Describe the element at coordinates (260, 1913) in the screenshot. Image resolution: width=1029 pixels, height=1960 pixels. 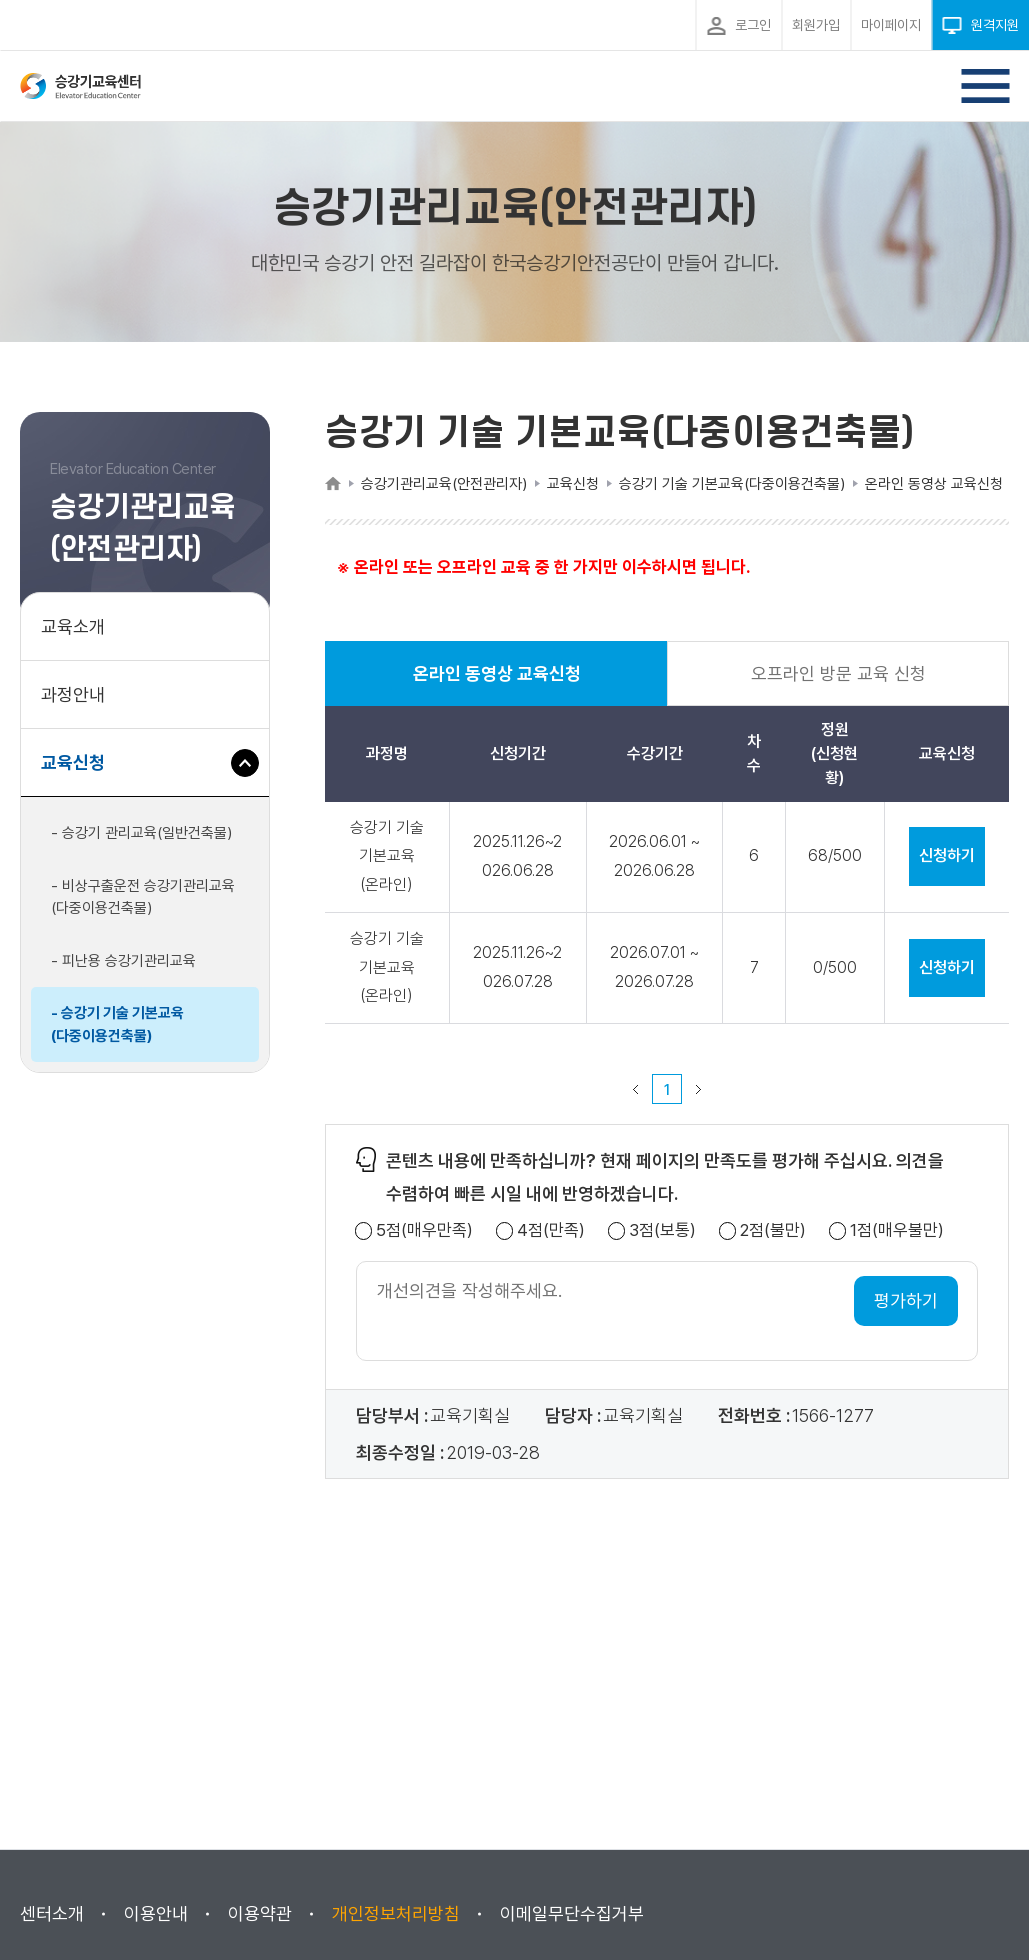
I see `이용약관` at that location.